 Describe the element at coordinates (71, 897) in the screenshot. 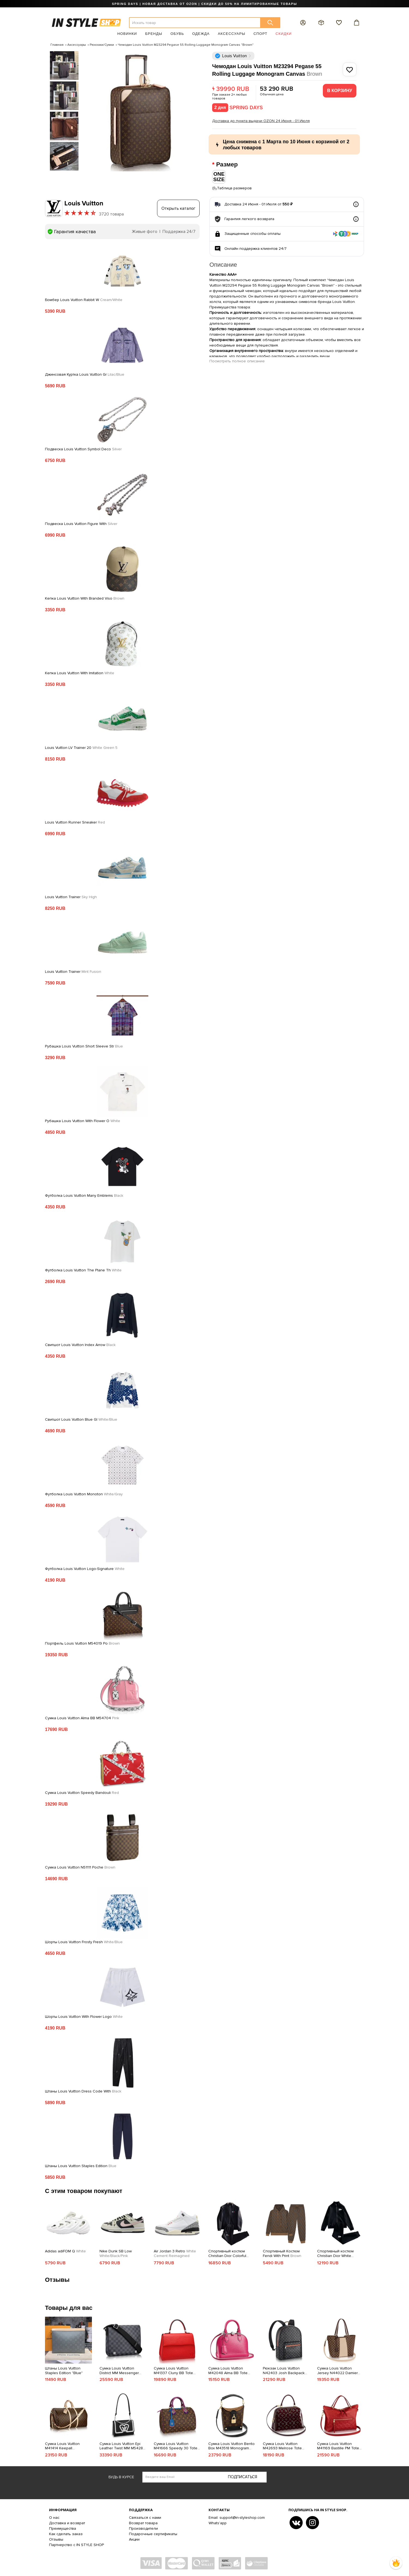

I see `Louis Vuitton Trainer` at that location.